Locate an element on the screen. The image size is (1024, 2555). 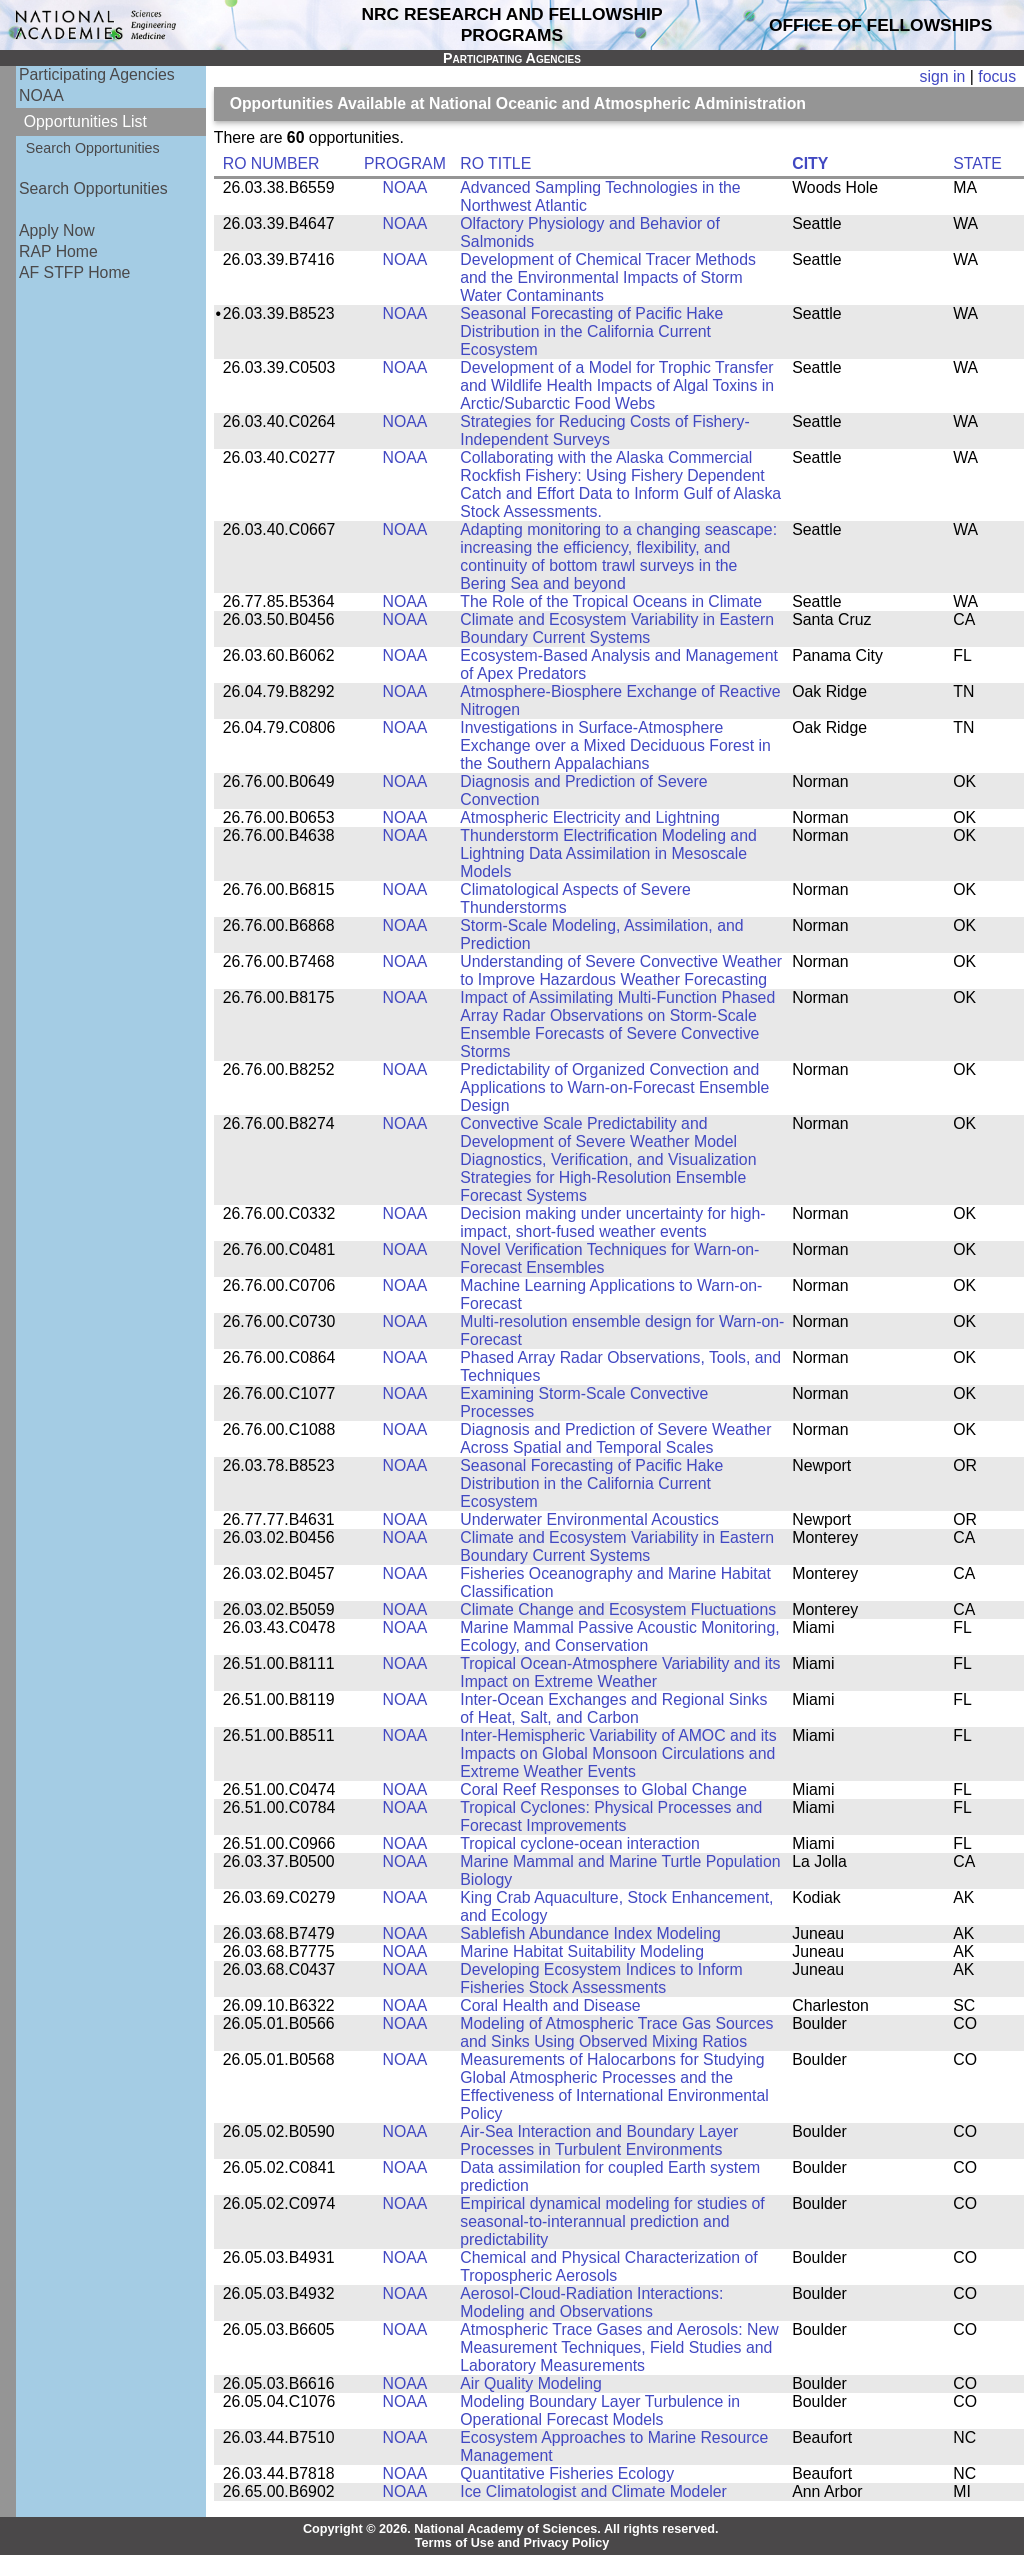
Inter-Hemispheric Variability of AMOC and its Impacts on Global Monsoon Circulations and Extreme Weather Events is located at coordinates (618, 1753).